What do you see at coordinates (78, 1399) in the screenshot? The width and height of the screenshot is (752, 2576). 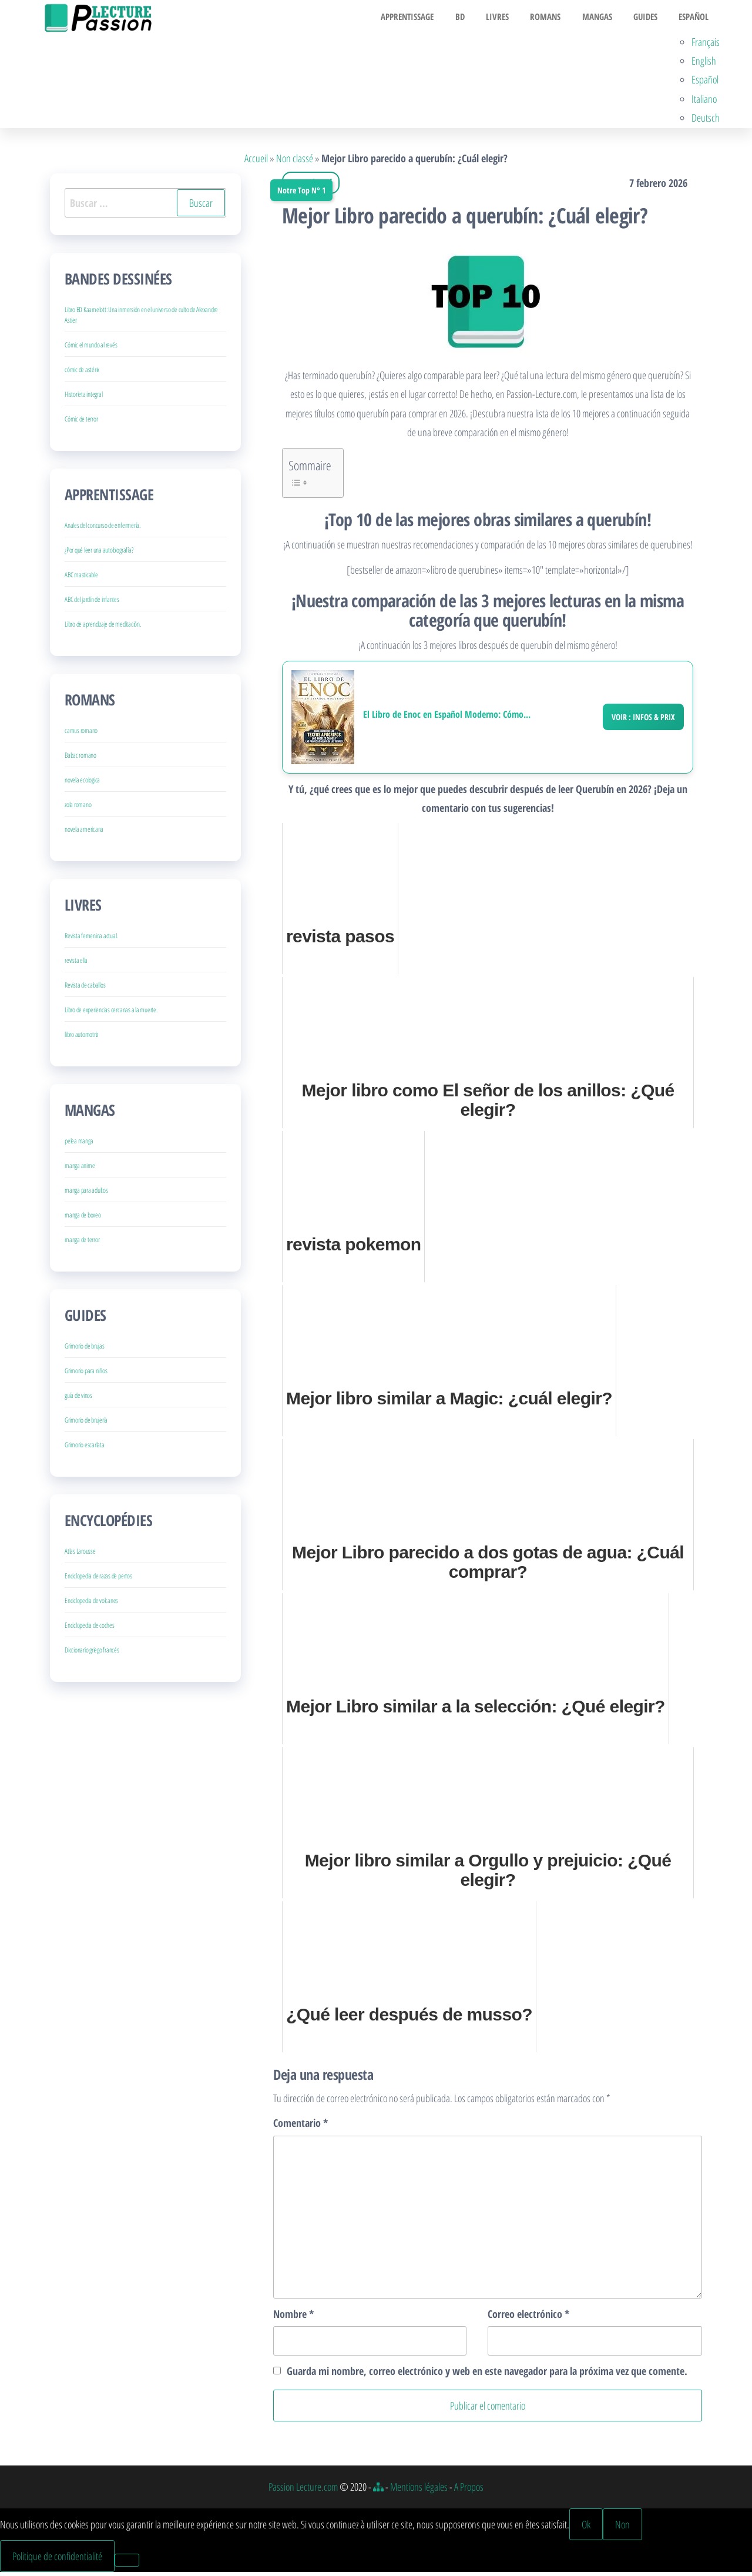 I see `guía de vinos` at bounding box center [78, 1399].